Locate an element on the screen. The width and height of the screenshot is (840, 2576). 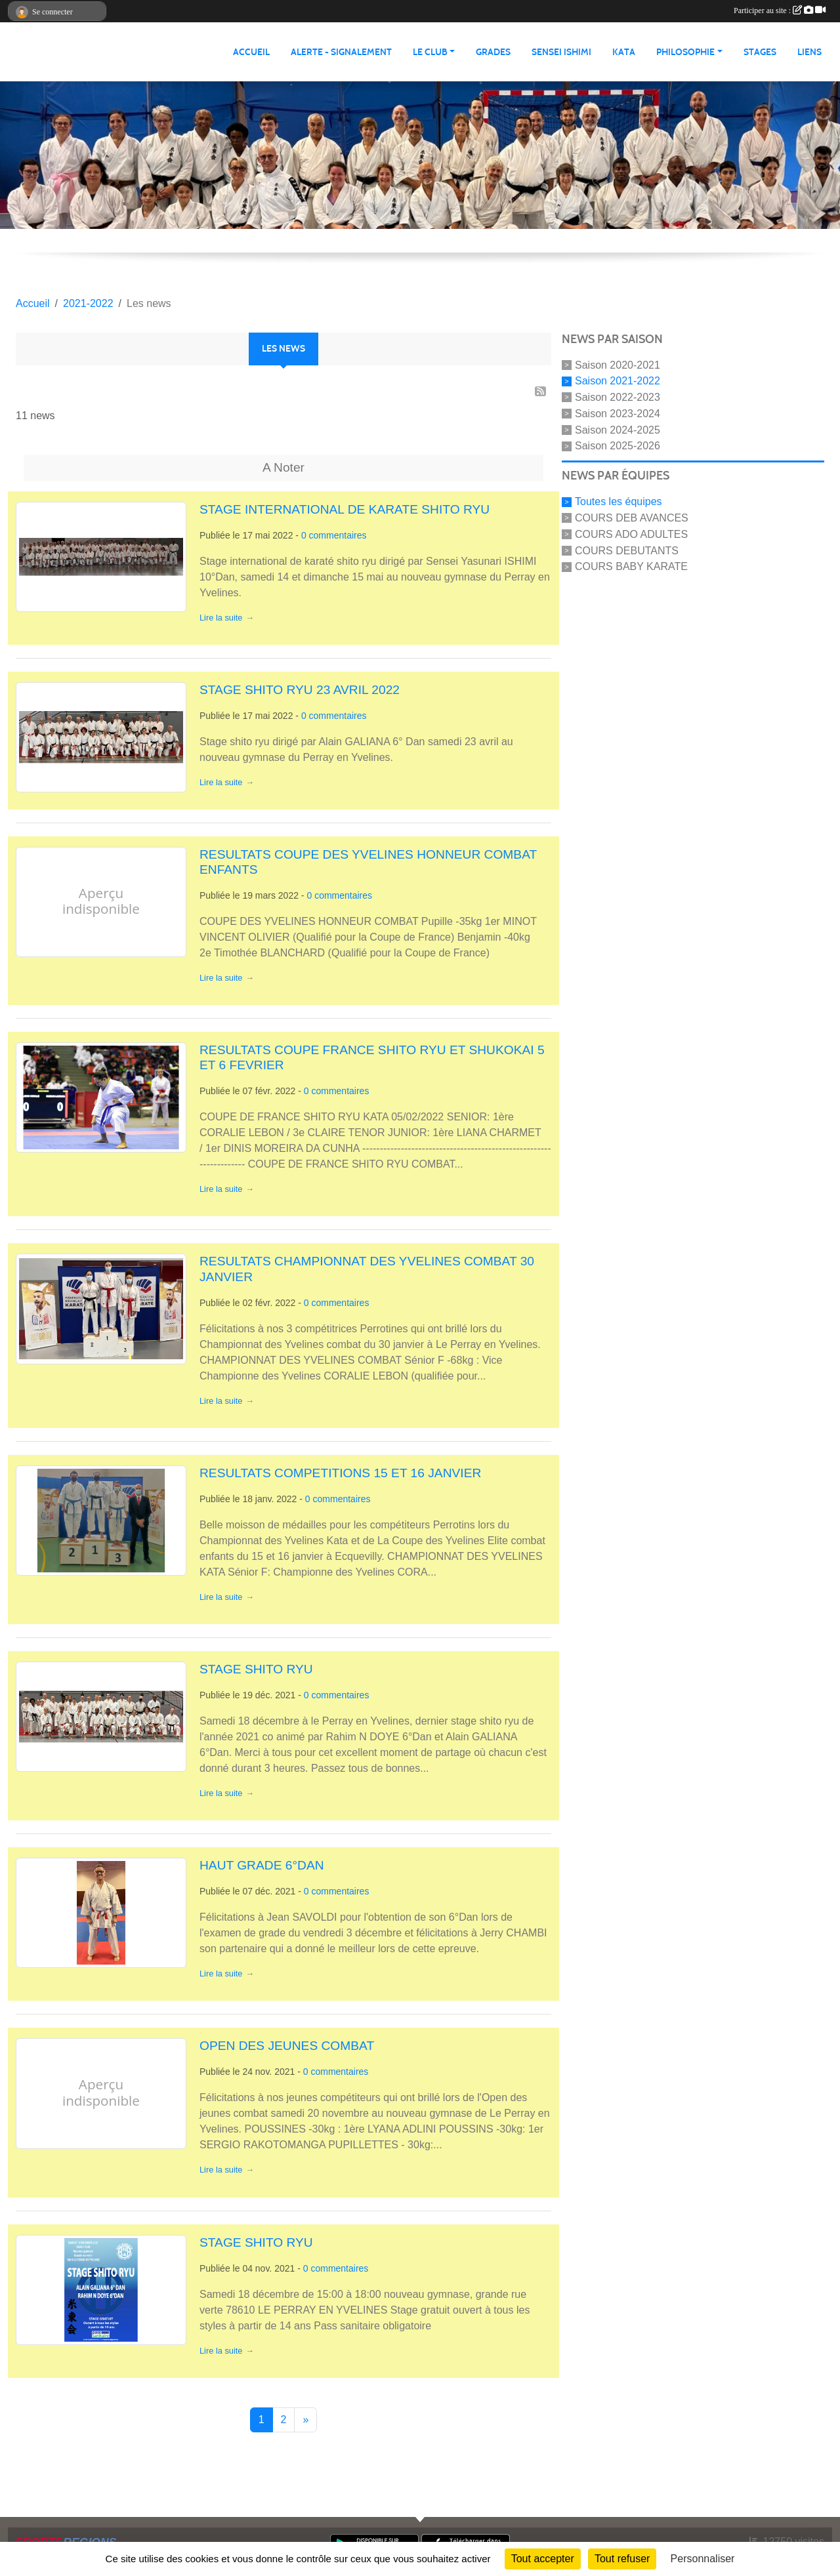
Personnaliser [Personnaliser (fenêtre modale)] is located at coordinates (703, 2558).